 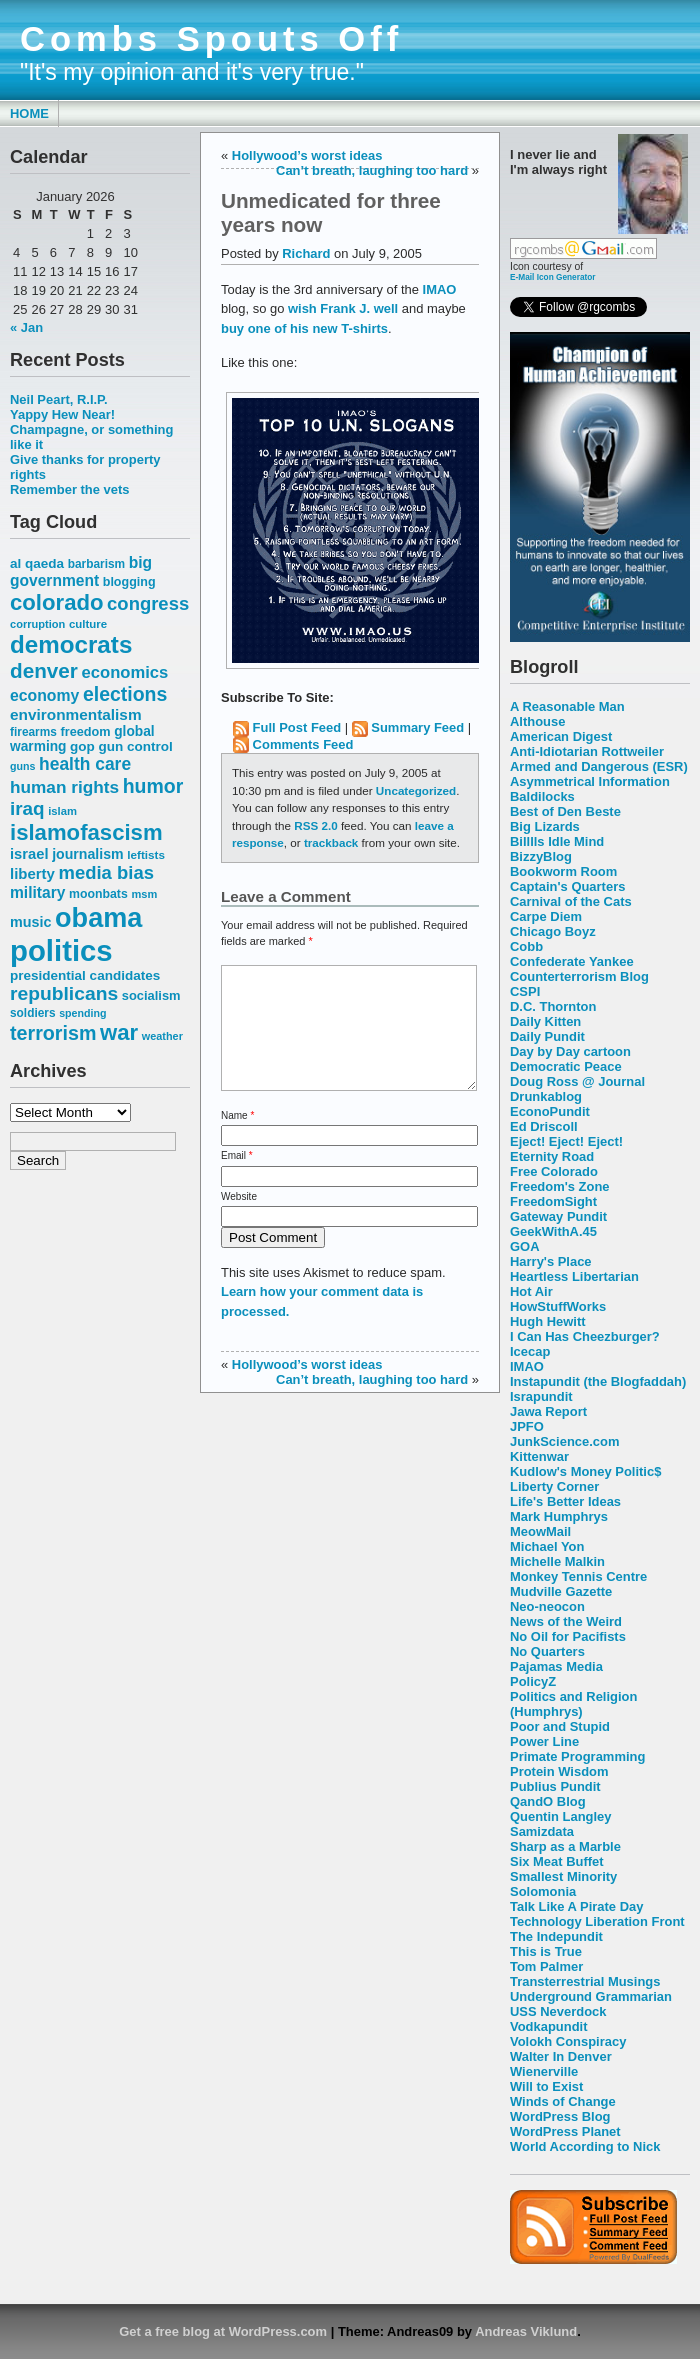 I want to click on Poor and Stupid, so click(x=560, y=1726).